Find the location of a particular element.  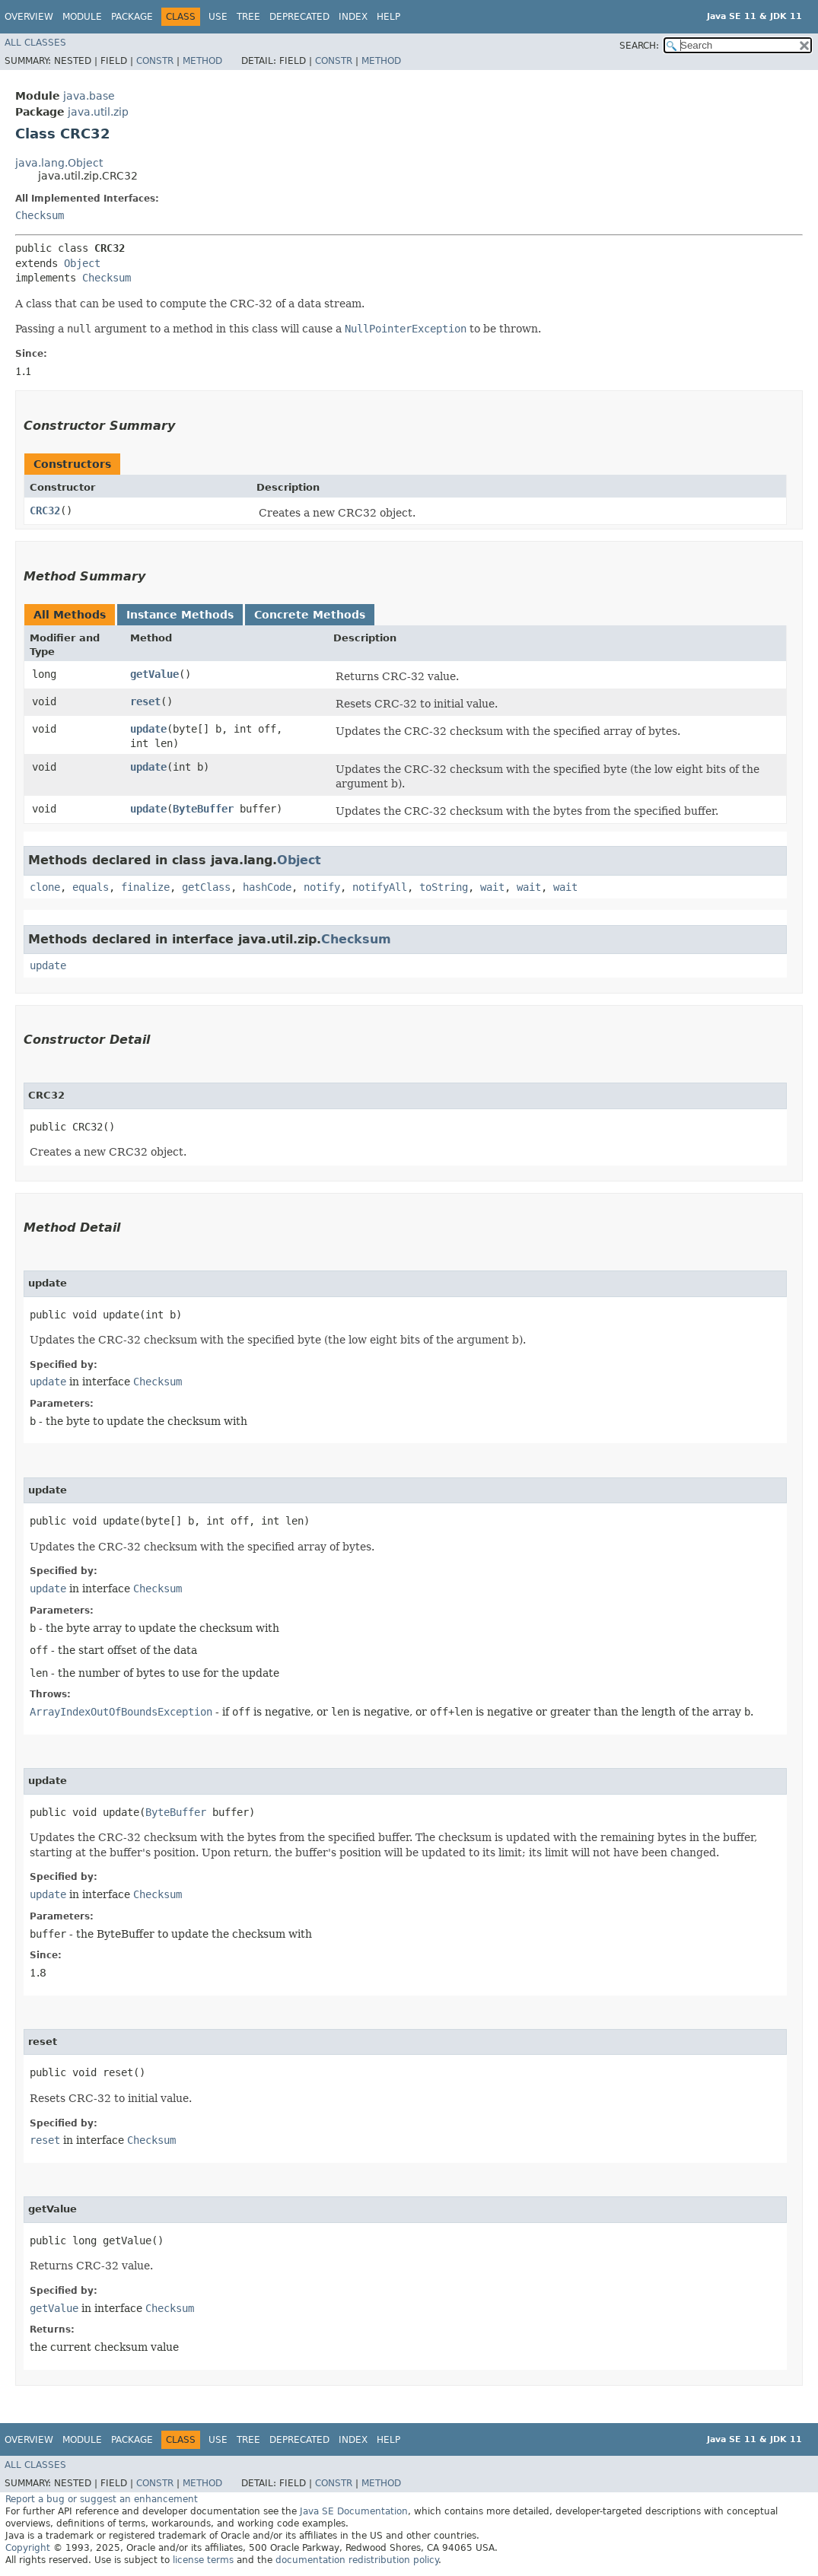

Report a bug or suggest an enhancement is located at coordinates (101, 2499).